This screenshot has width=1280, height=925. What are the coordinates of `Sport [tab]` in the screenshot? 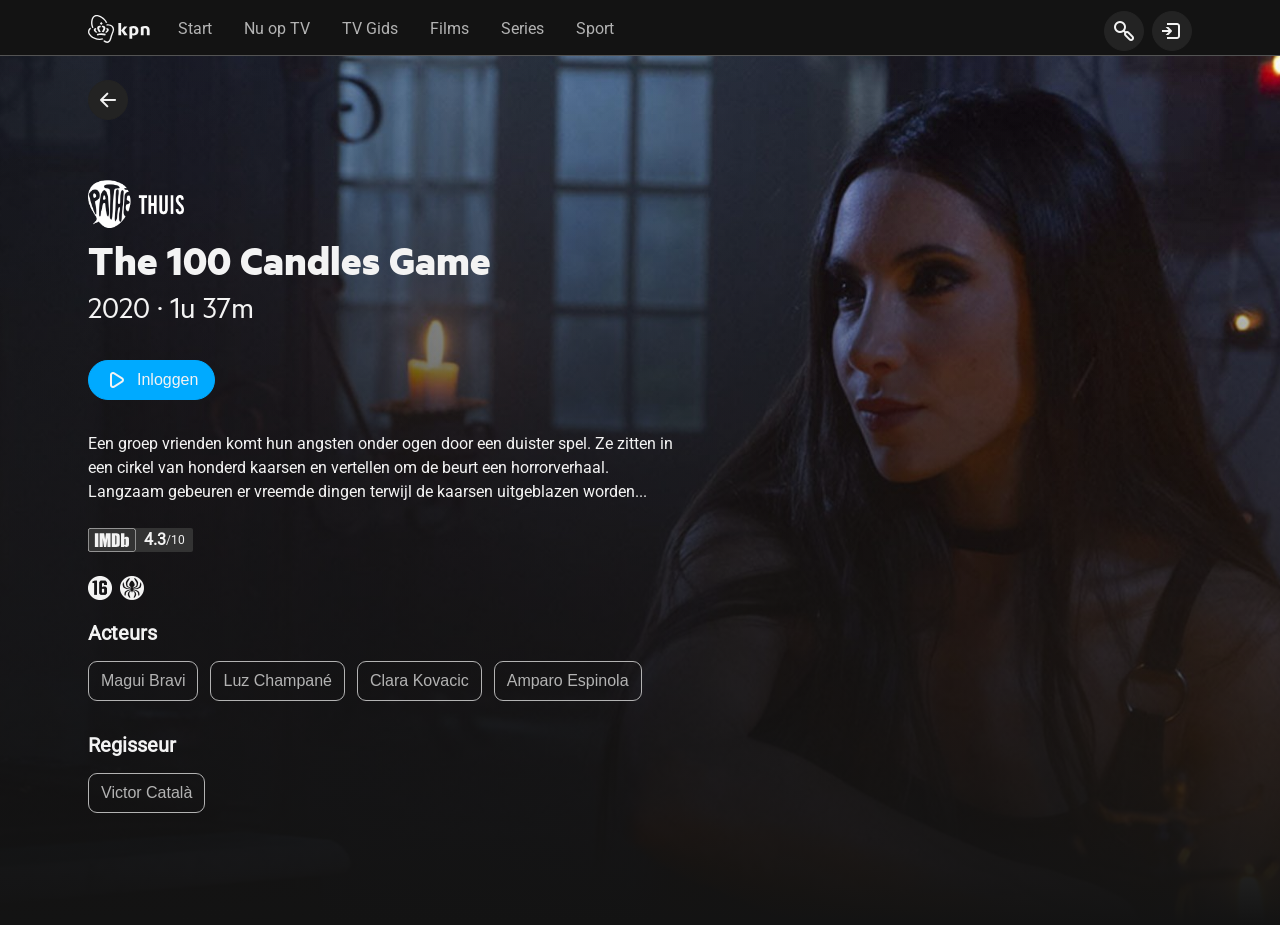 It's located at (595, 28).